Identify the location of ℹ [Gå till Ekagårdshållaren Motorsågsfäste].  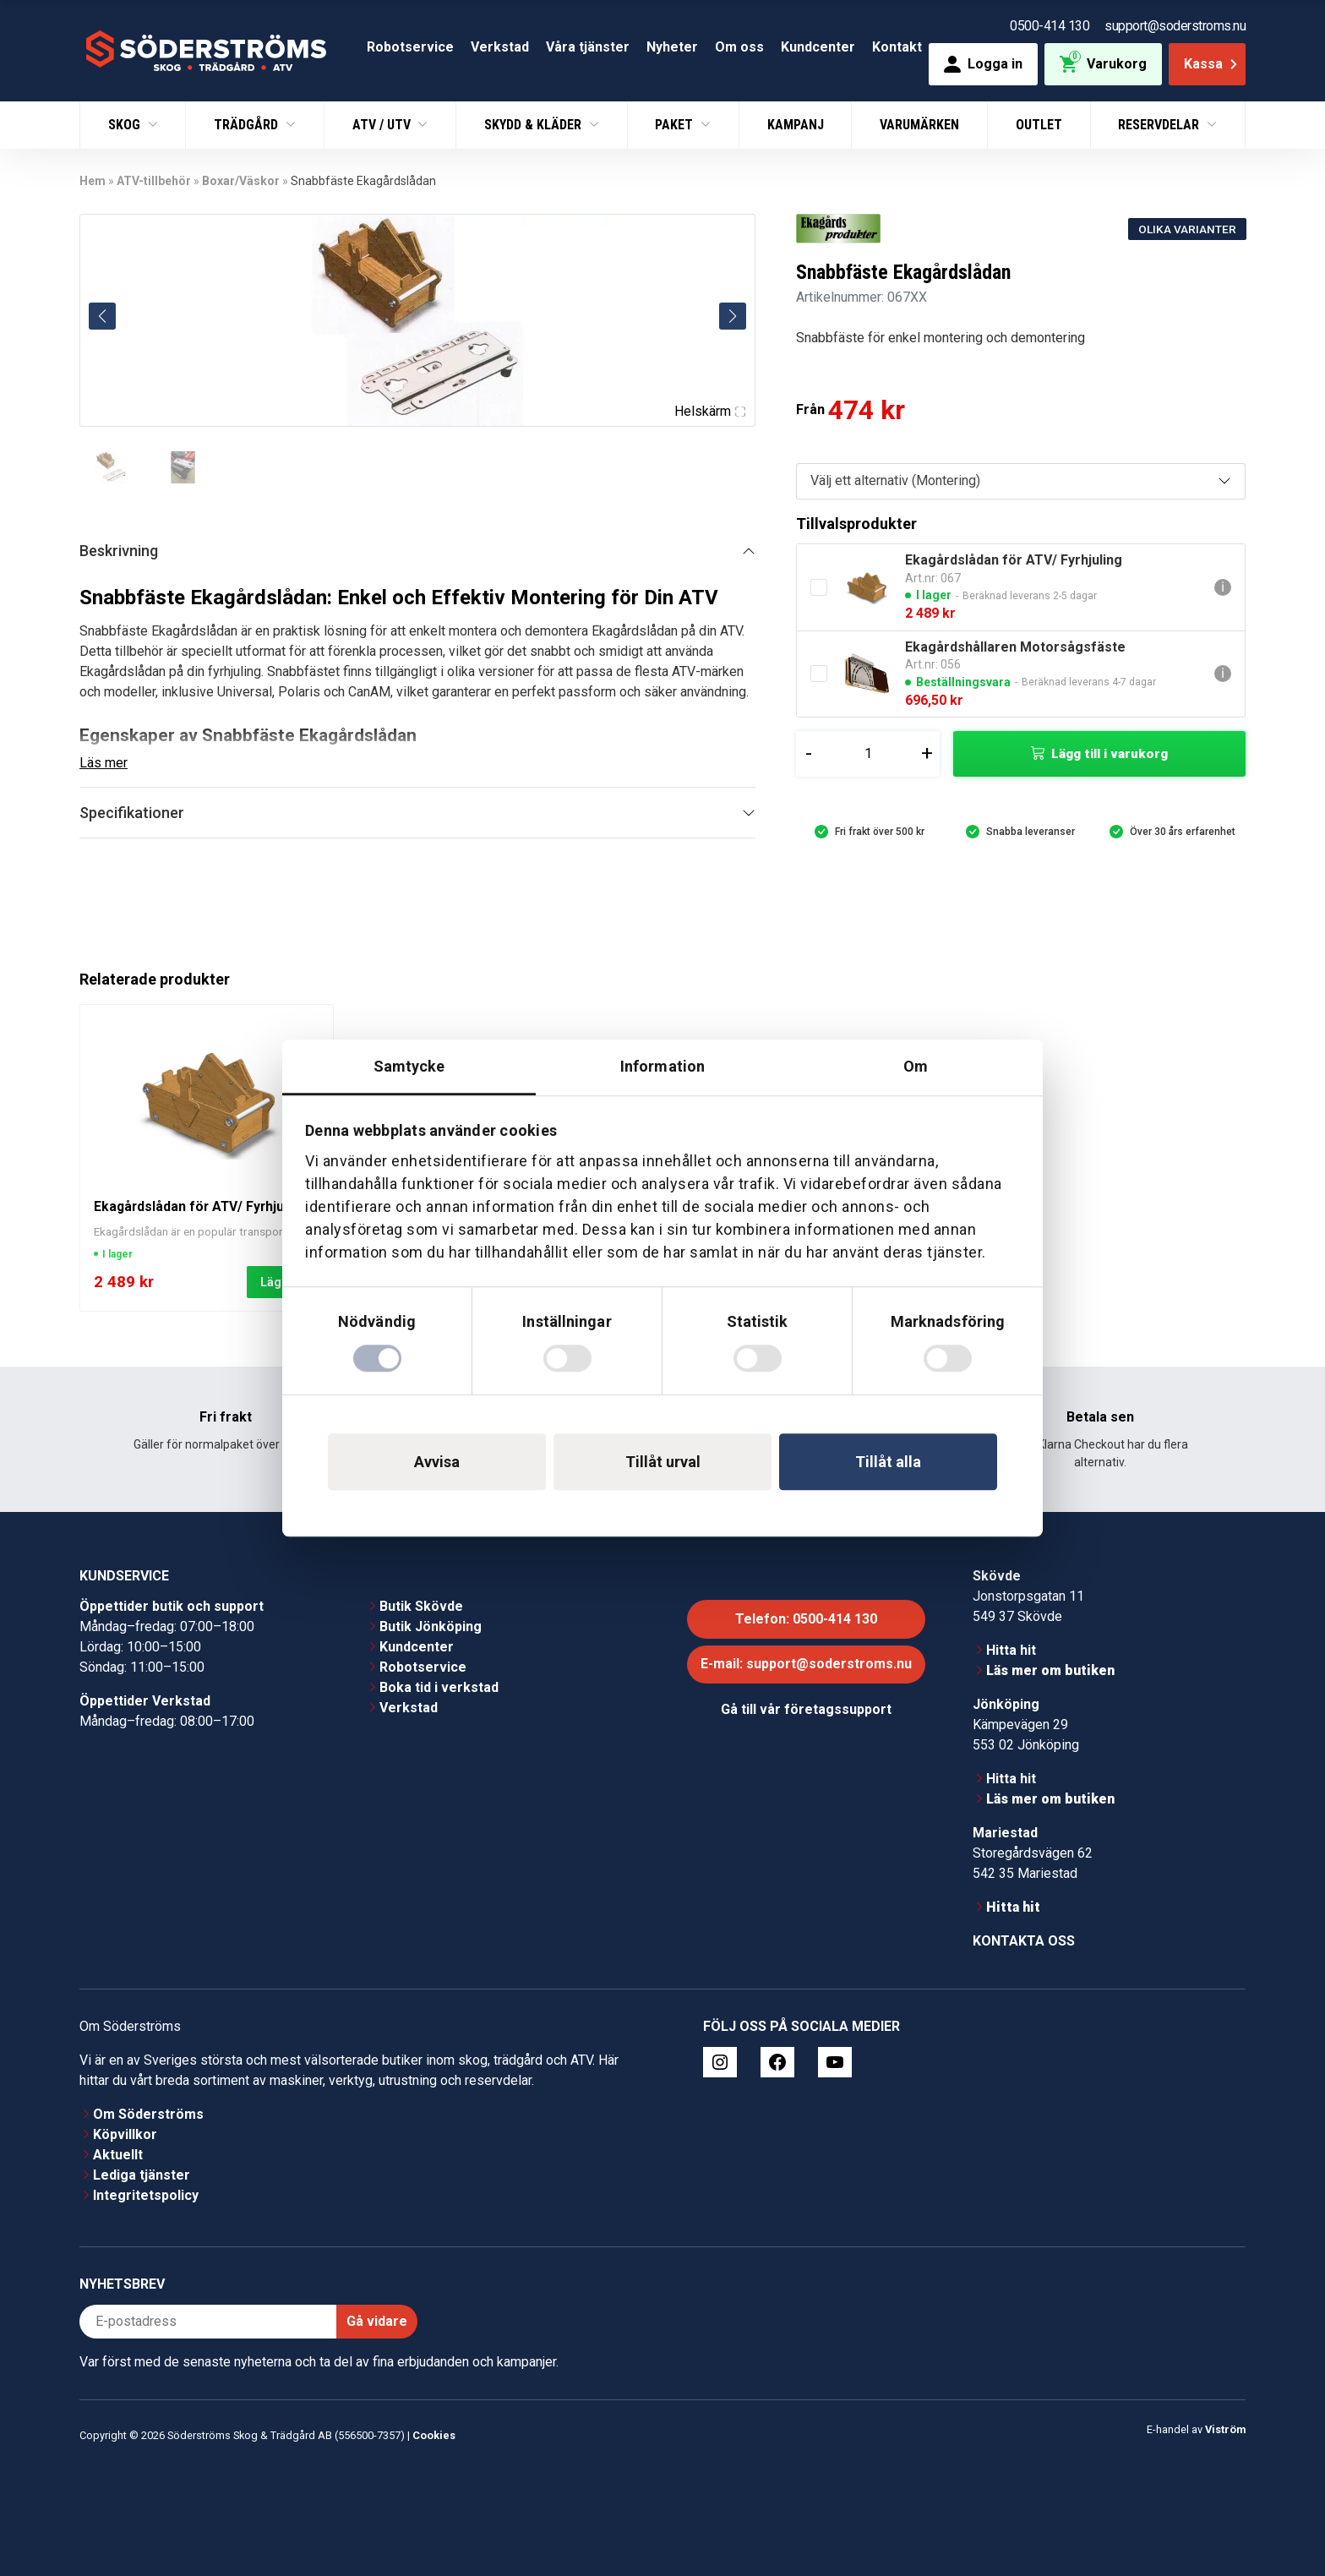
(1222, 673).